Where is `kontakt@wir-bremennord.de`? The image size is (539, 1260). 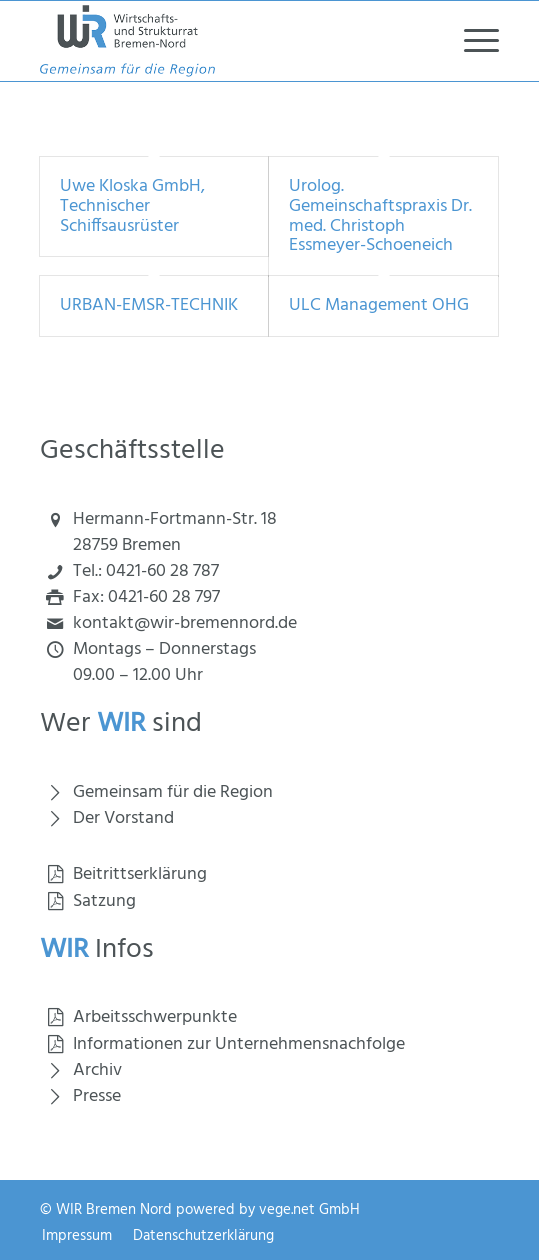
kontakt@wir-bremennord.de is located at coordinates (185, 623).